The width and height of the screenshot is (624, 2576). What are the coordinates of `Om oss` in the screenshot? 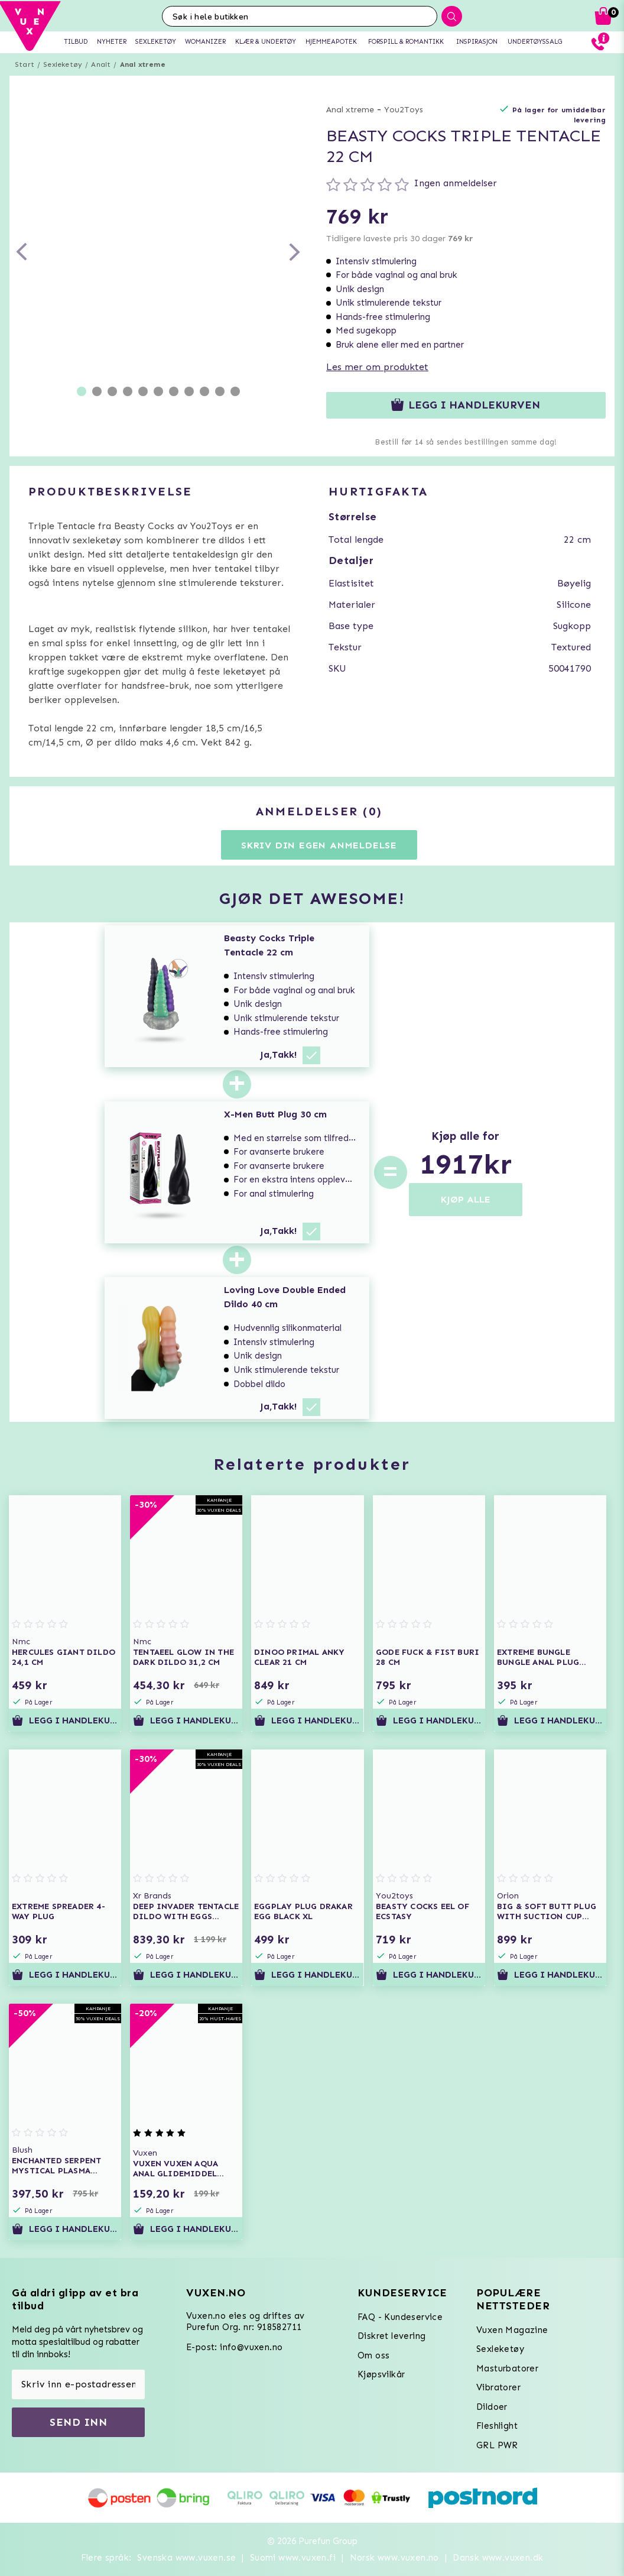 It's located at (373, 2355).